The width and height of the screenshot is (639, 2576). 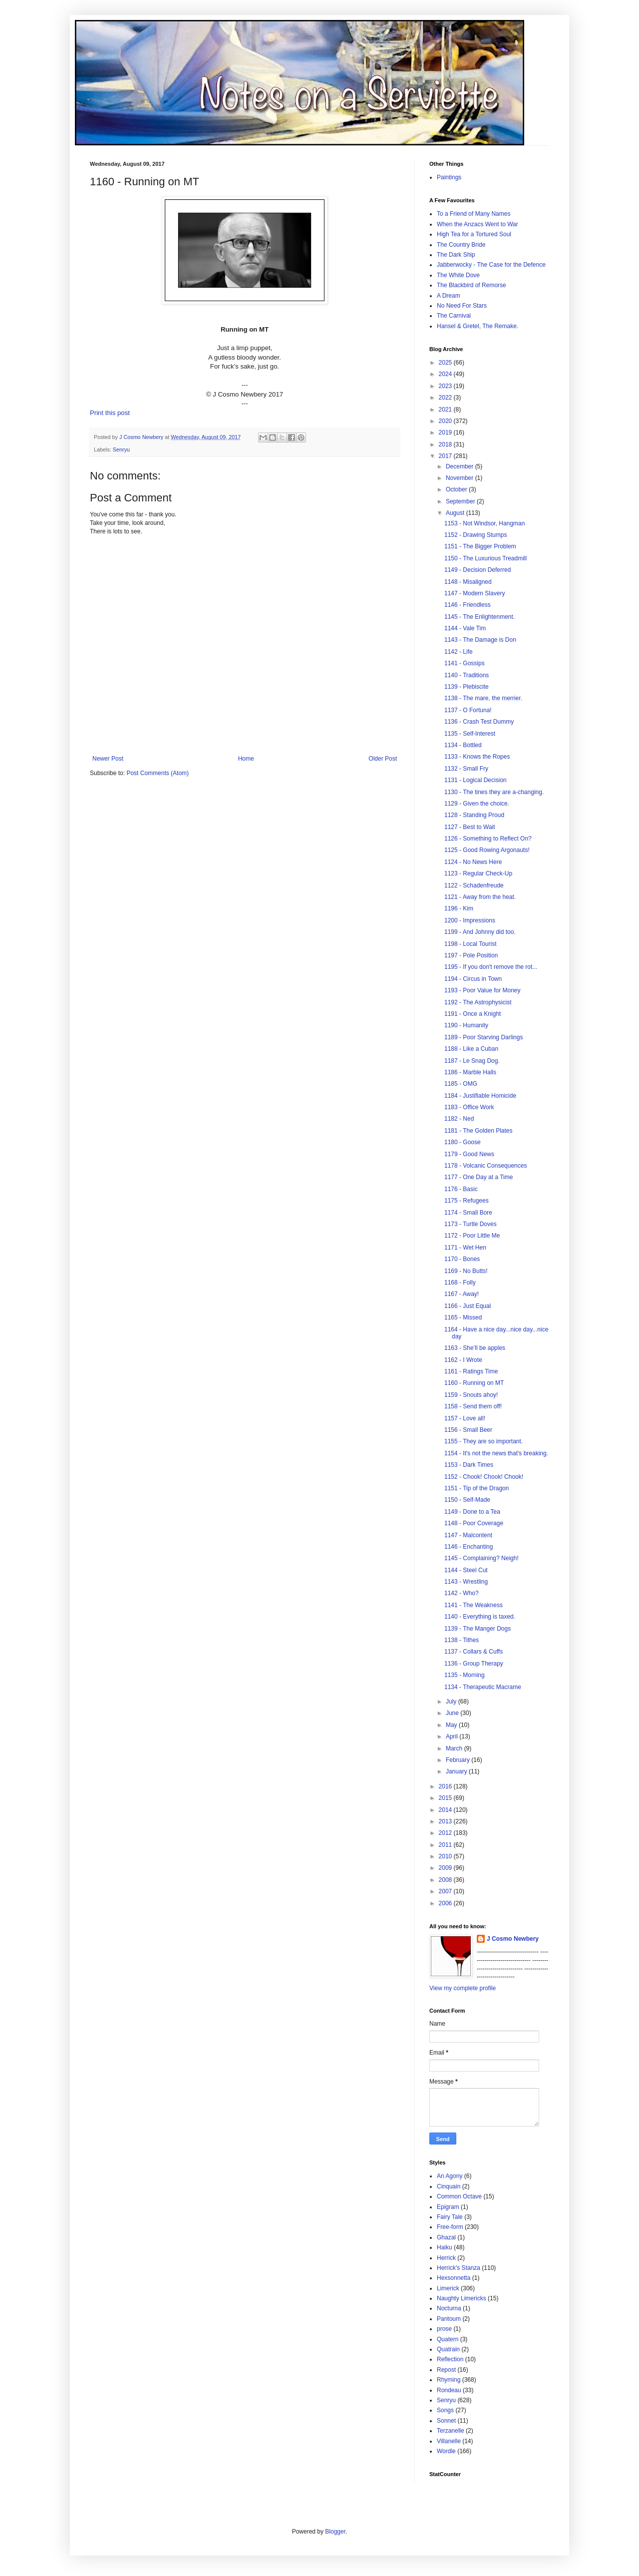 I want to click on 1182 - Ned, so click(x=459, y=1118).